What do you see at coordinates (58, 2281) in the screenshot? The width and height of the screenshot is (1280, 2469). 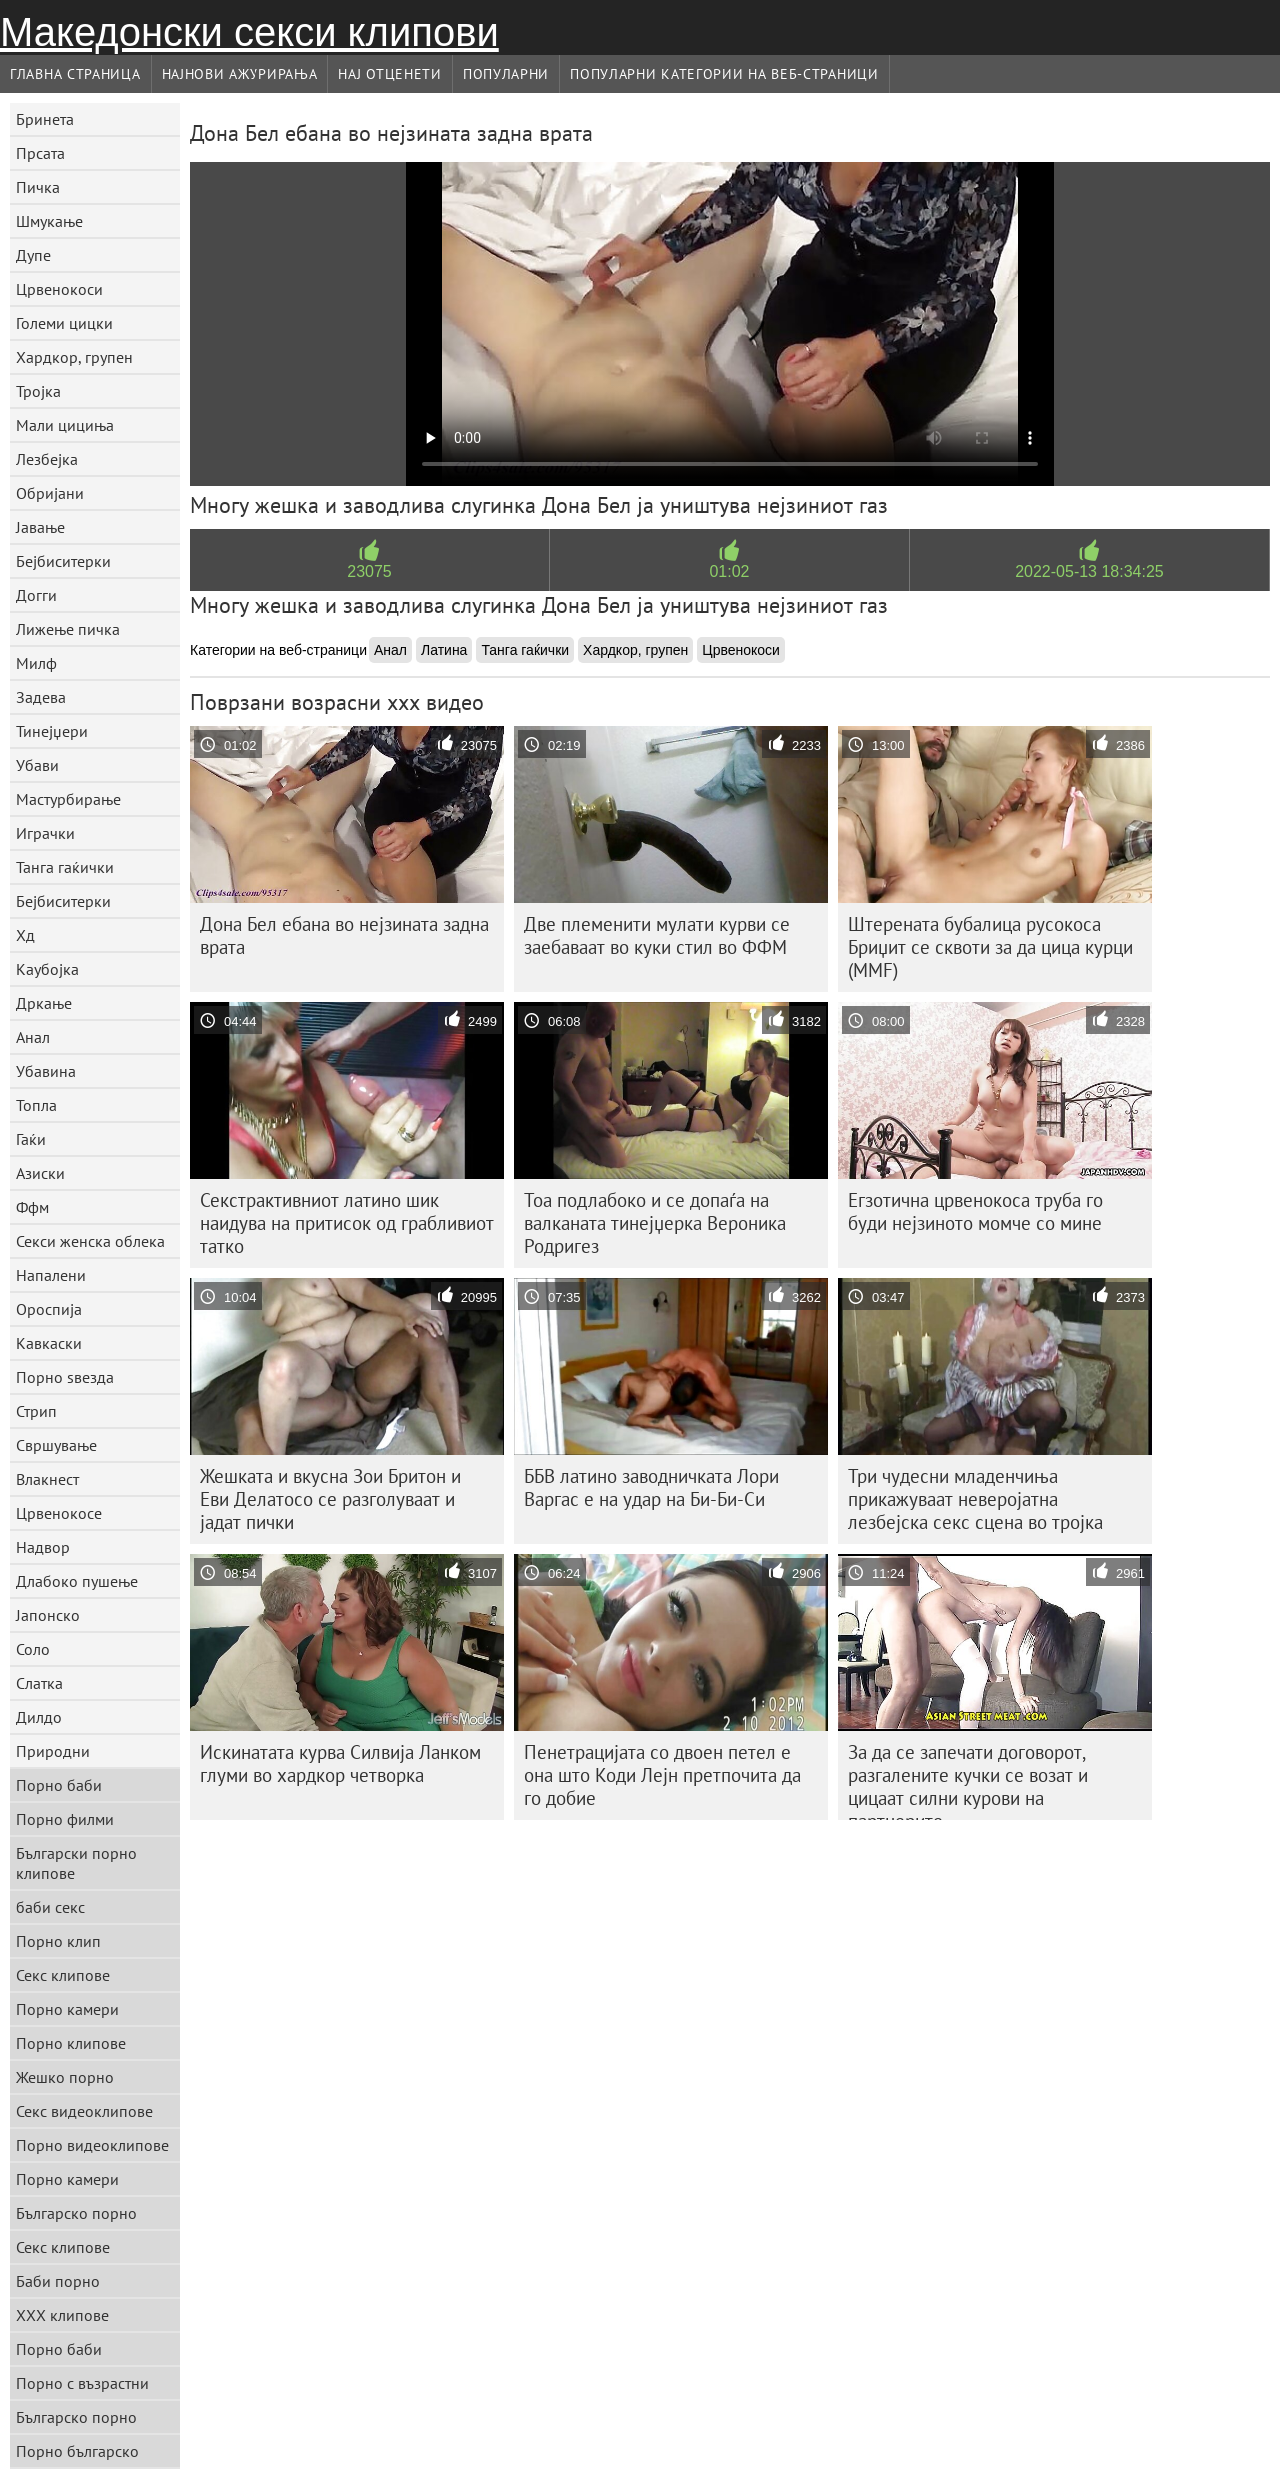 I see `Баби порно` at bounding box center [58, 2281].